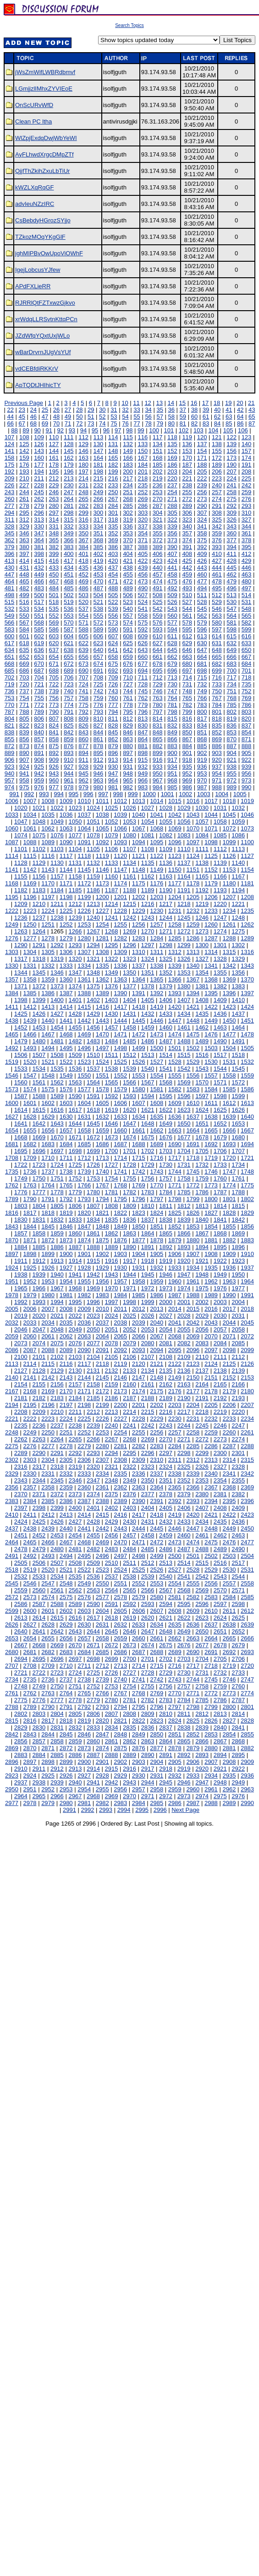 The height and width of the screenshot is (2576, 259). Describe the element at coordinates (21, 1604) in the screenshot. I see `2586` at that location.